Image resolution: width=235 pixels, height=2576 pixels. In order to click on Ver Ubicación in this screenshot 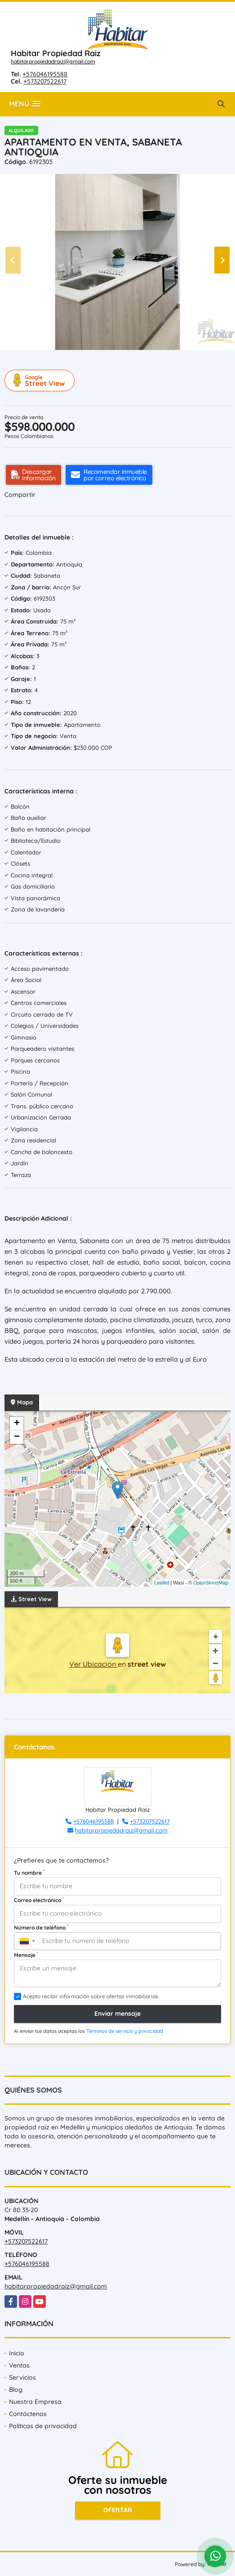, I will do `click(93, 1664)`.